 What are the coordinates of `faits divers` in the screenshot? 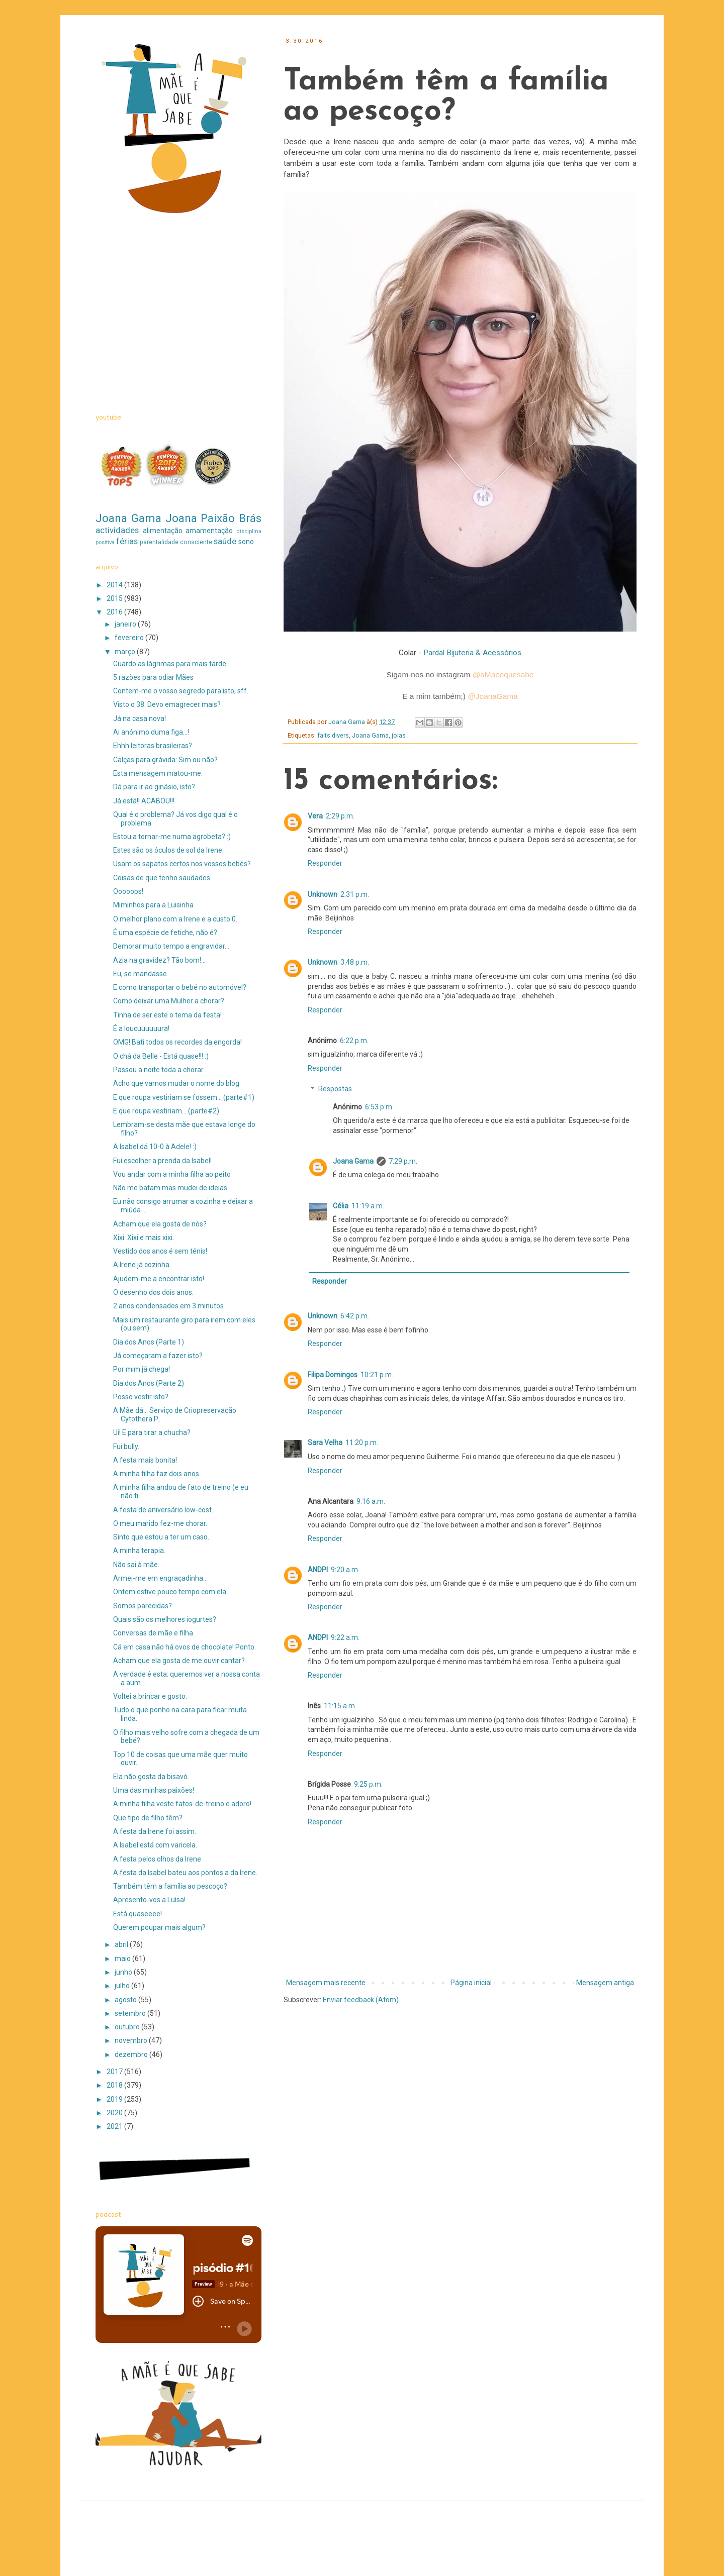 It's located at (333, 735).